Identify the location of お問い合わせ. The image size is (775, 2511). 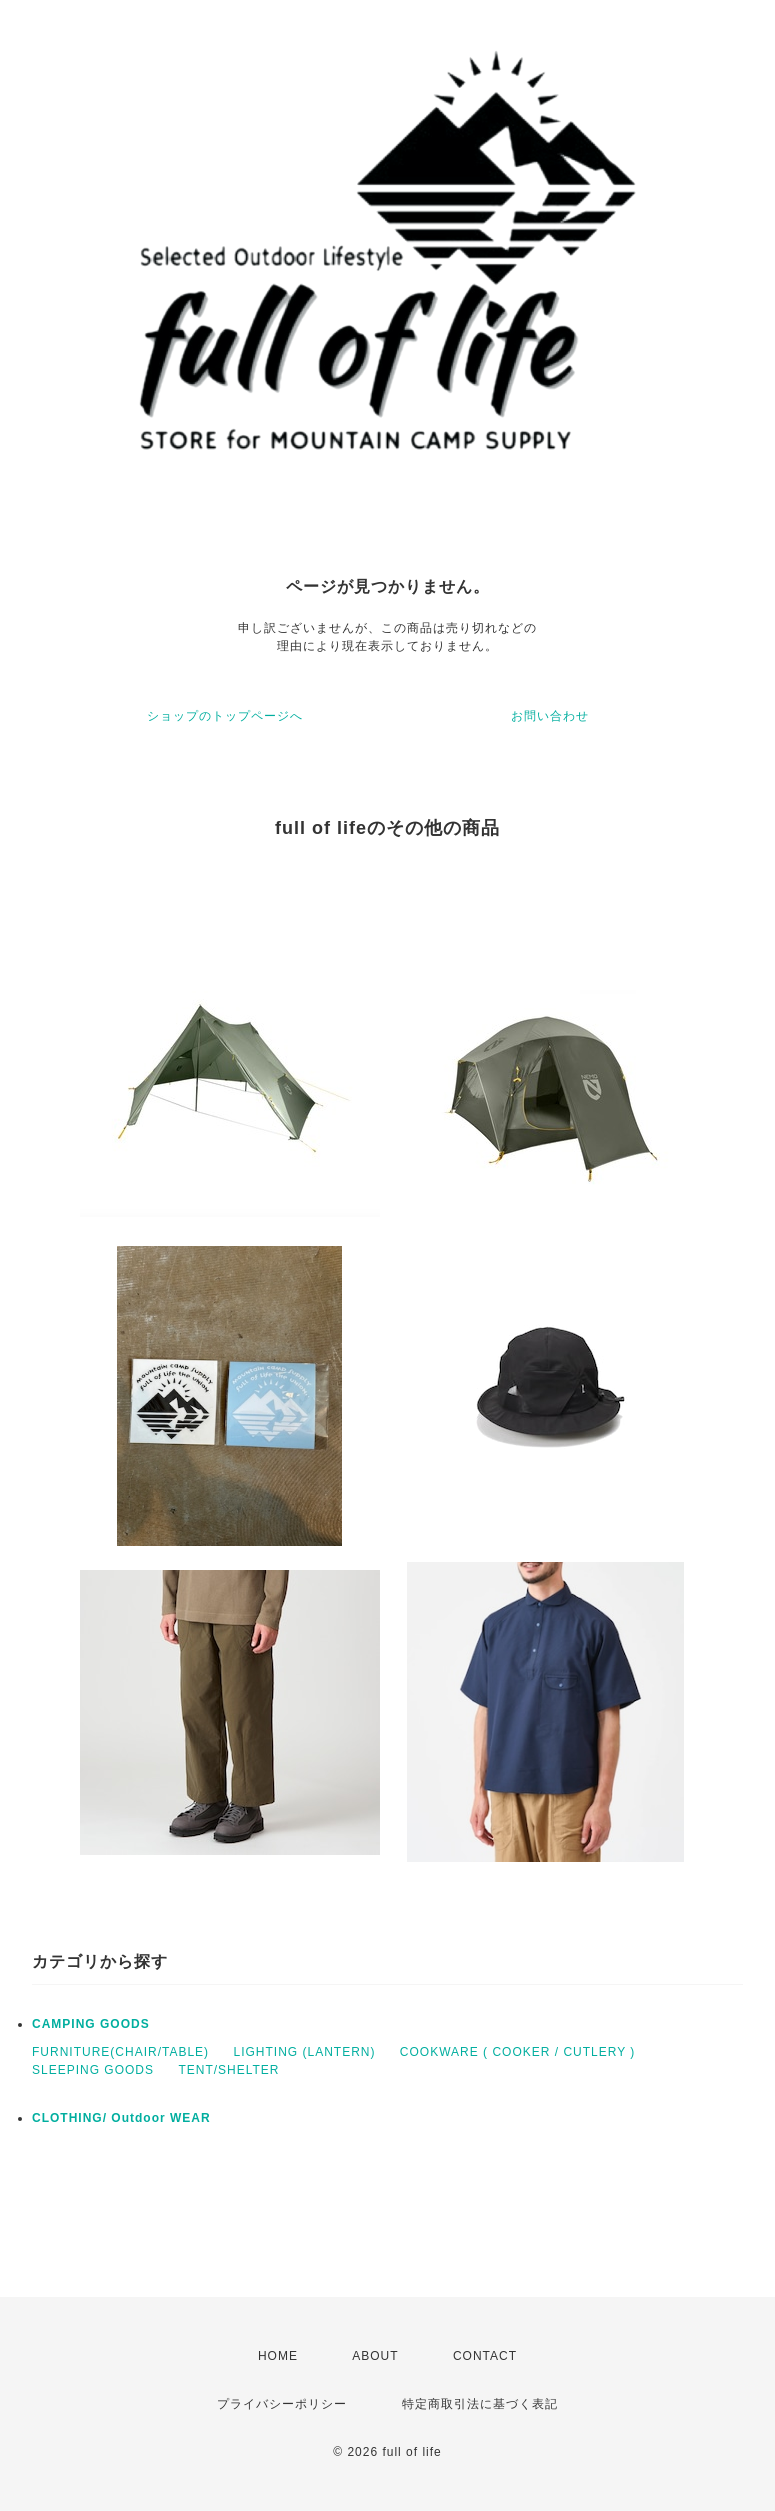
(550, 716).